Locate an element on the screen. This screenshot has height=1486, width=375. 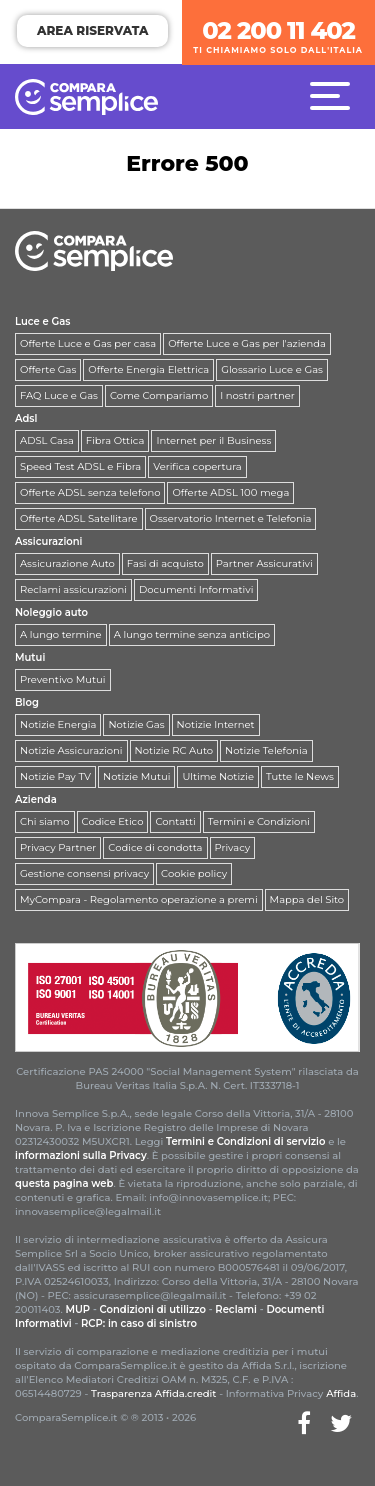
A lungo termine is located at coordinates (61, 634).